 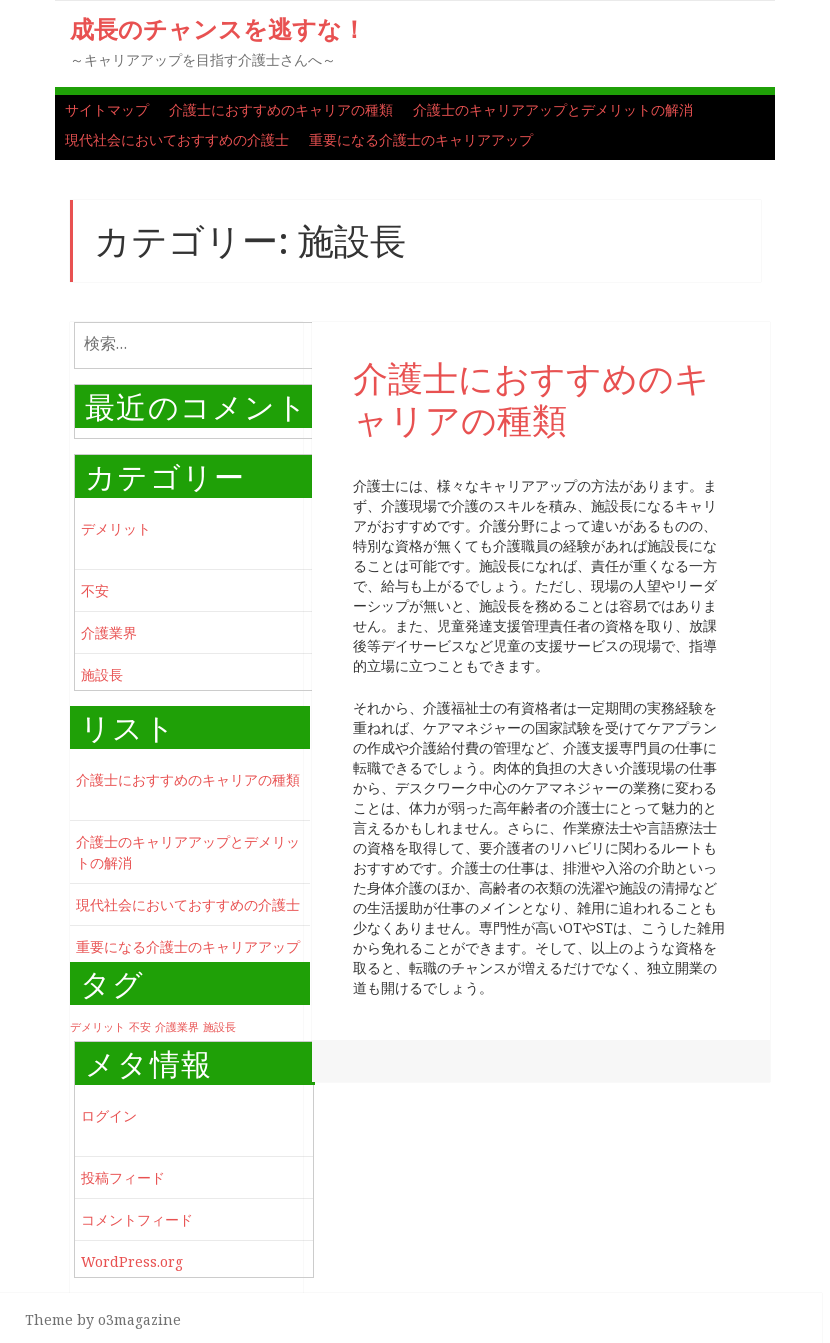 I want to click on 施設長, so click(x=102, y=674).